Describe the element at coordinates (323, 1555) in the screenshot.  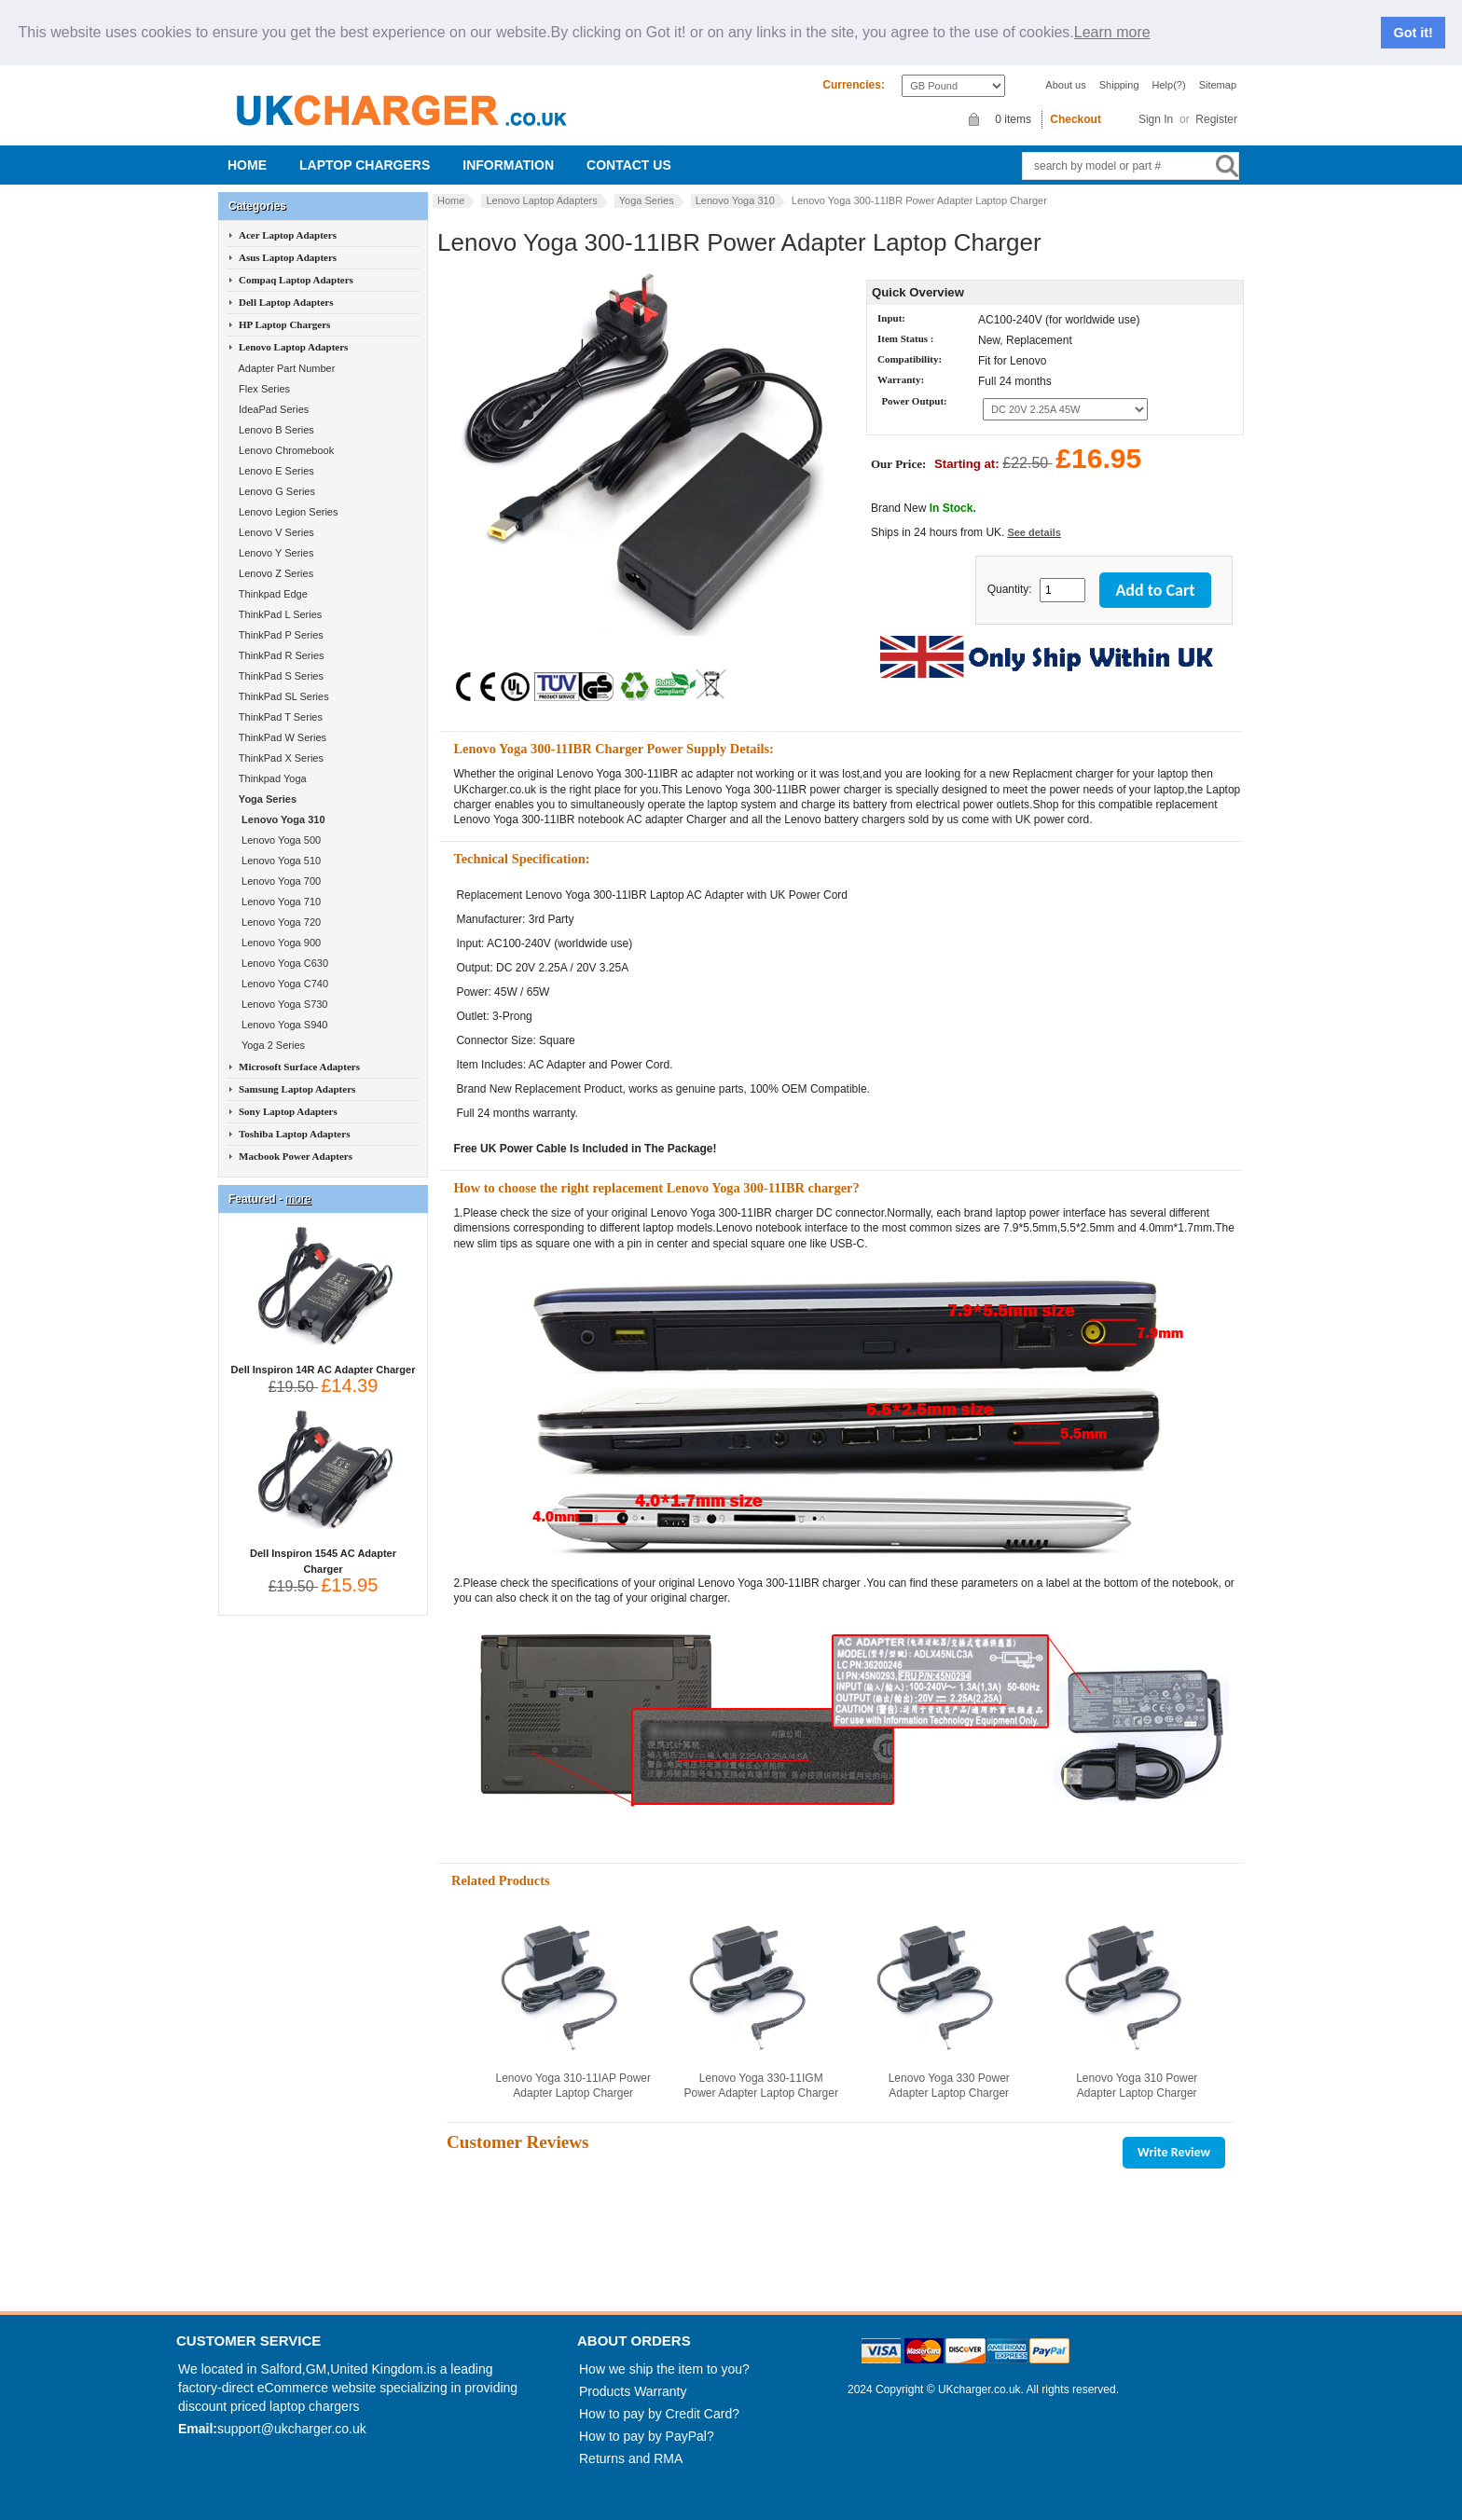
I see `Dell Inspiron 1545 AC Adapter Charger` at that location.